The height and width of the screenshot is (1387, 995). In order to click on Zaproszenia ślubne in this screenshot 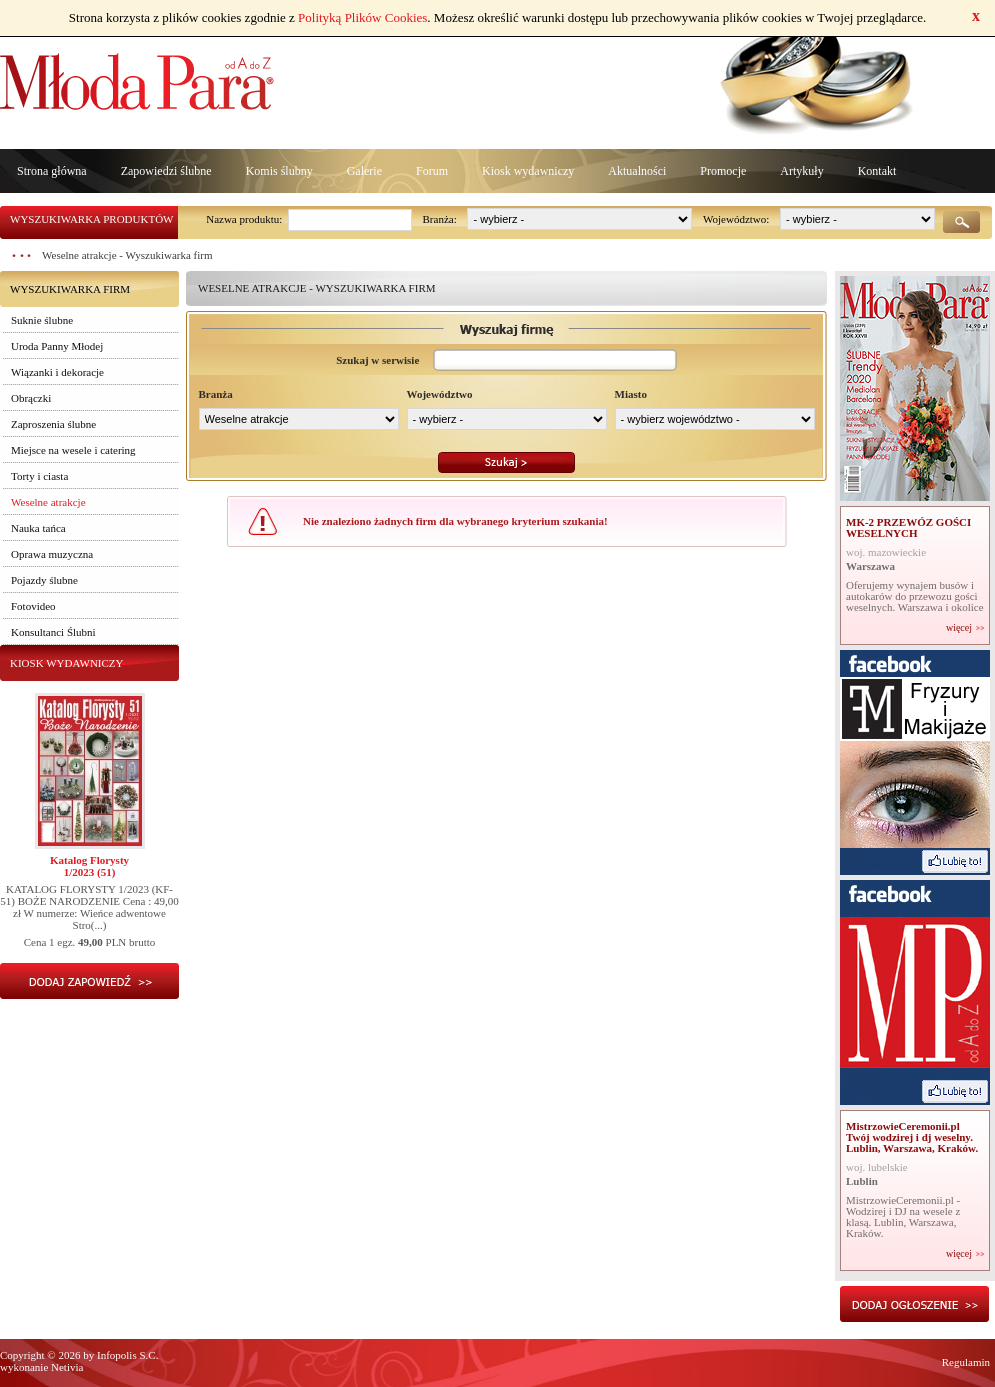, I will do `click(53, 424)`.